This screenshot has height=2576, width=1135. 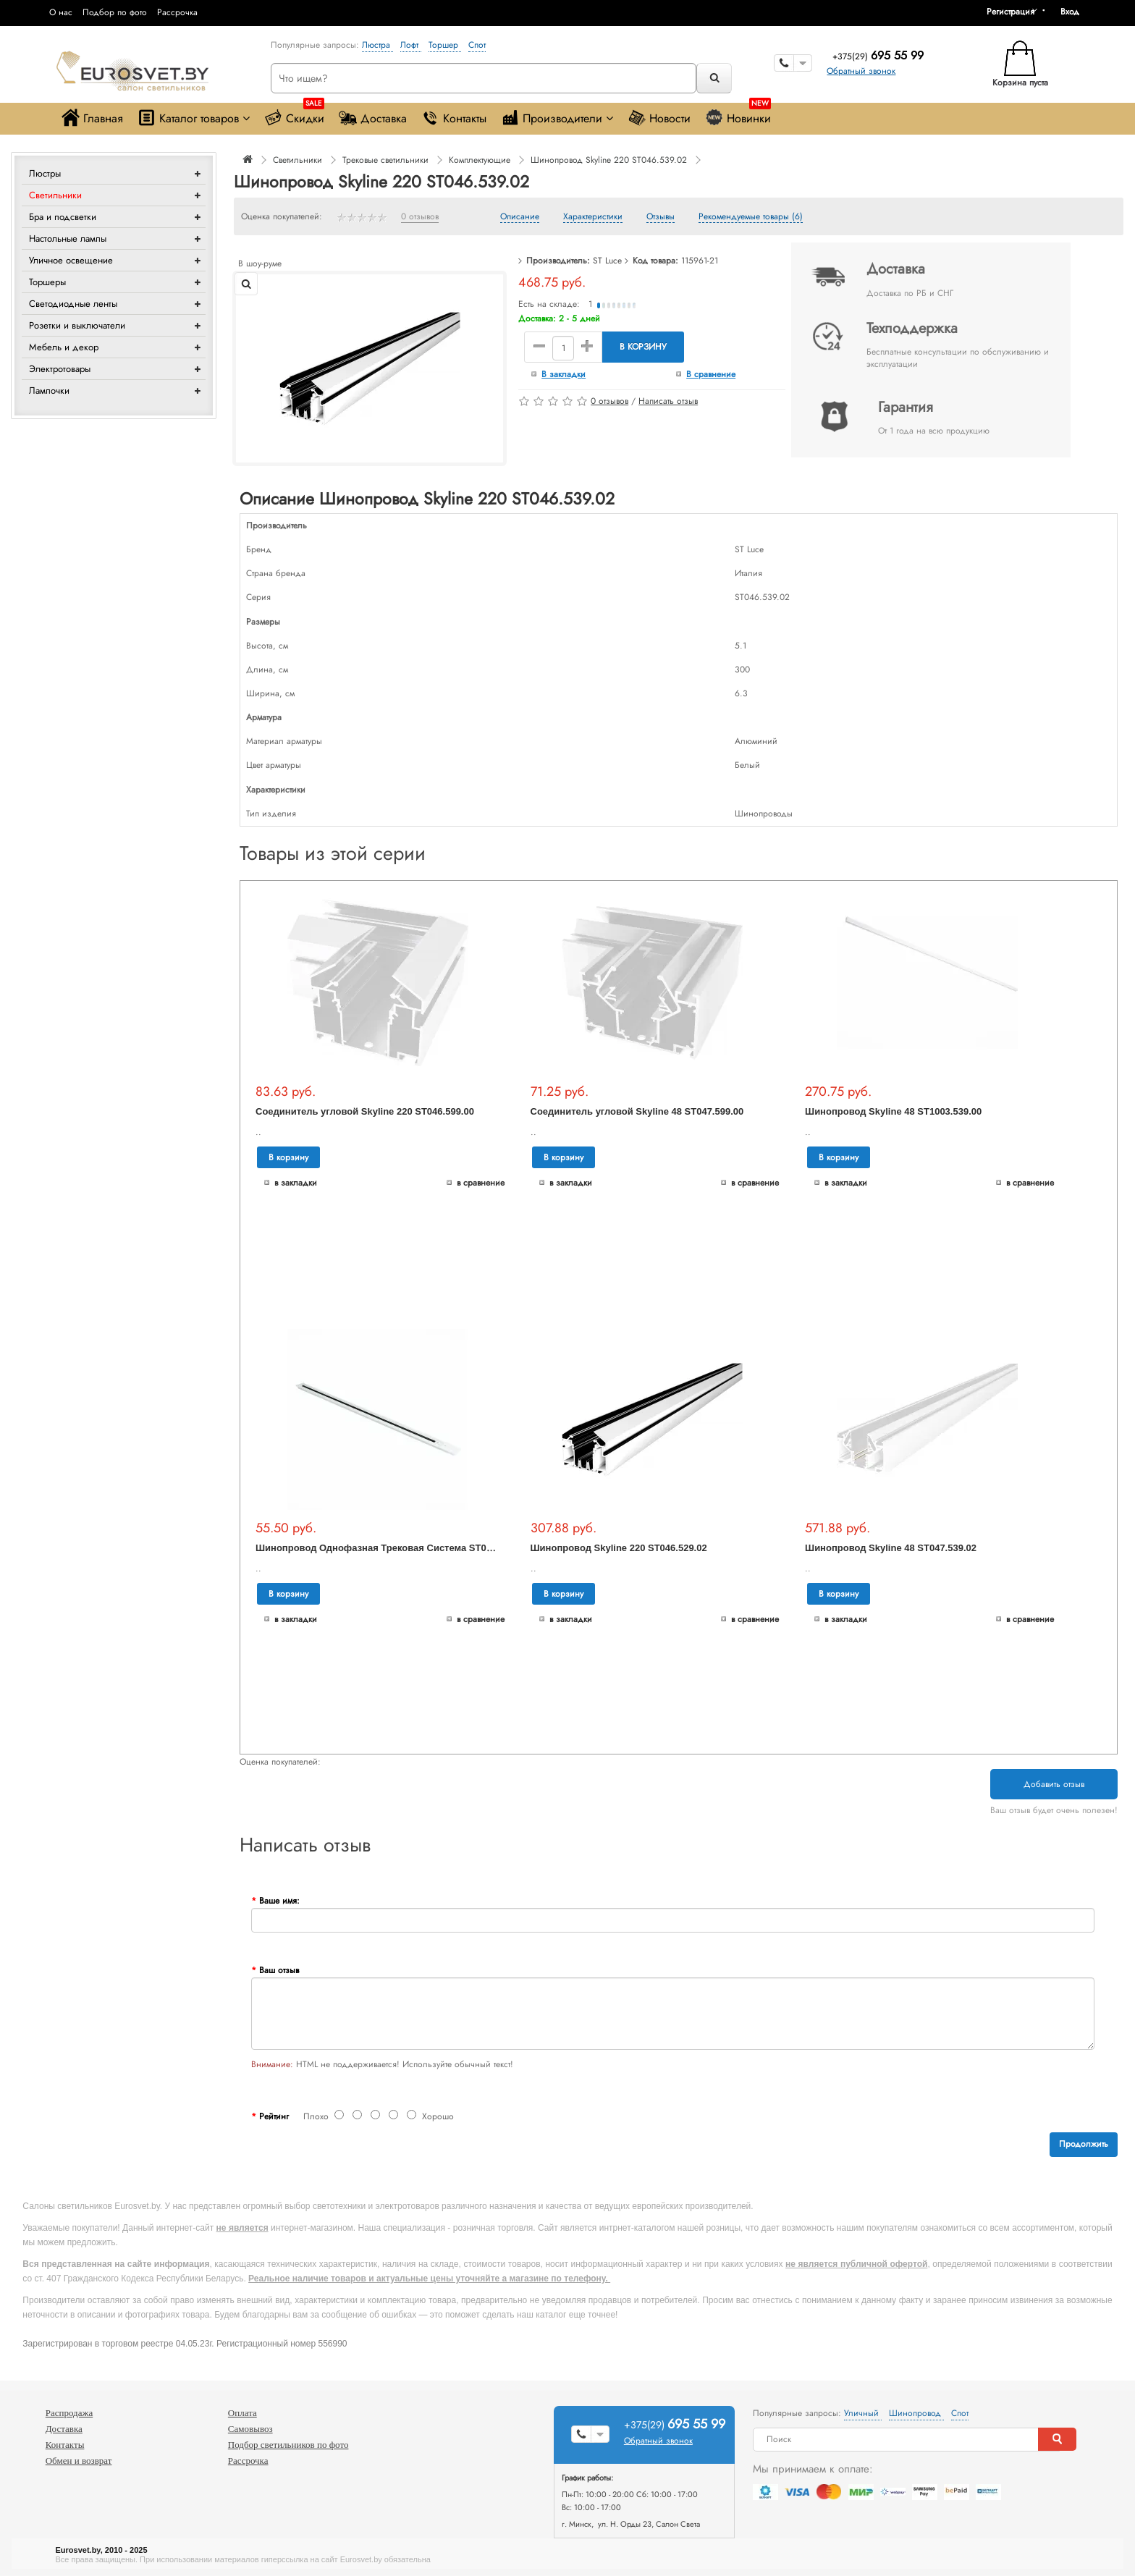 What do you see at coordinates (453, 118) in the screenshot?
I see `Контакты` at bounding box center [453, 118].